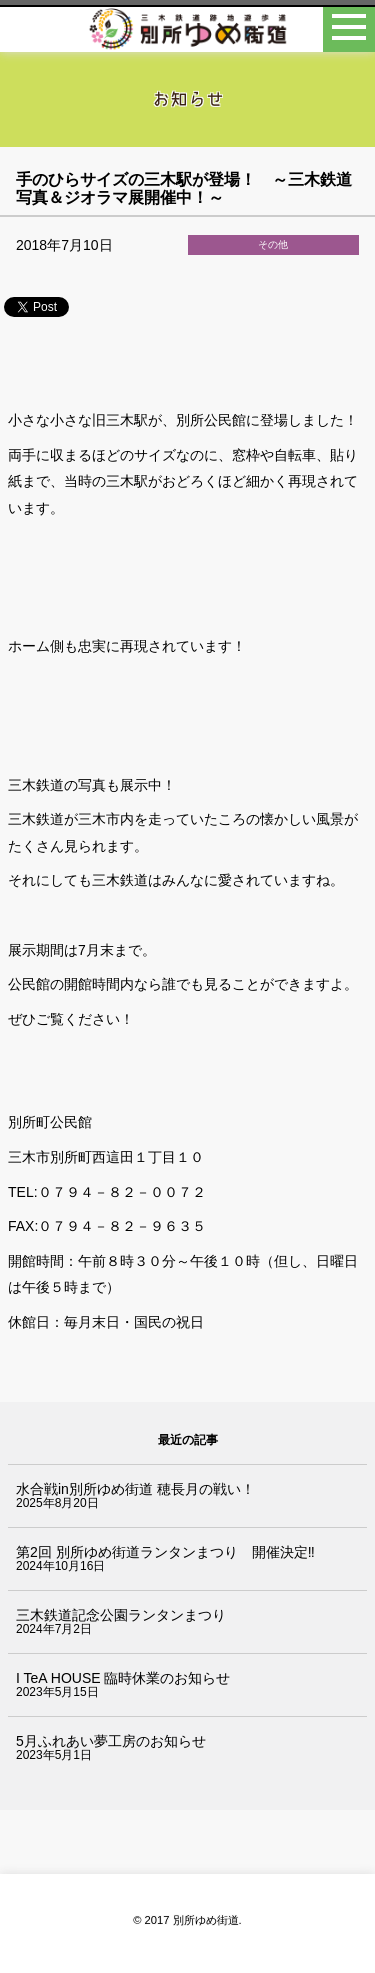  I want to click on I TeA HOUSE 臨時休業のお知らせ, so click(123, 1678).